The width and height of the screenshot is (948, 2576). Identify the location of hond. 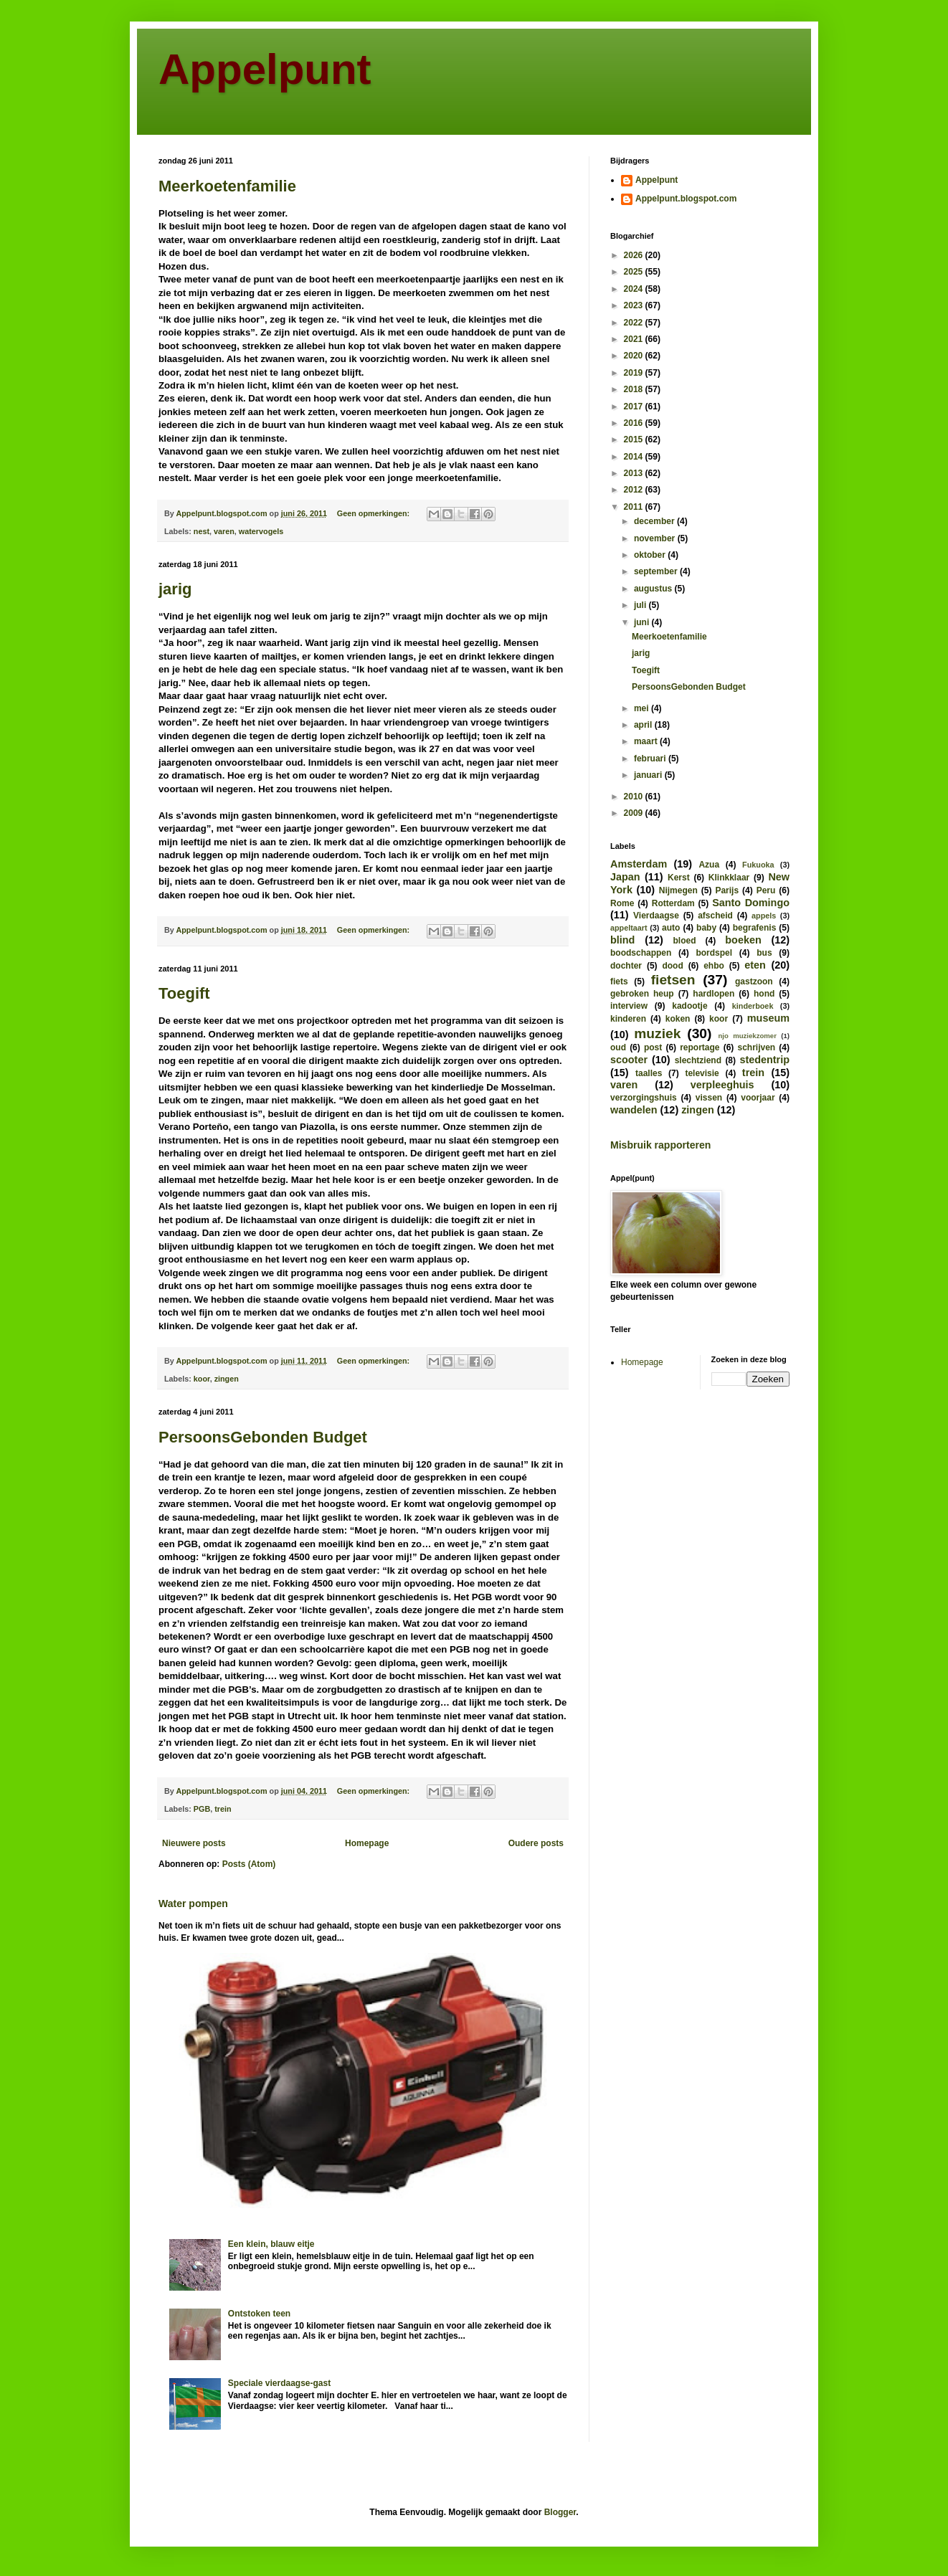
(764, 994).